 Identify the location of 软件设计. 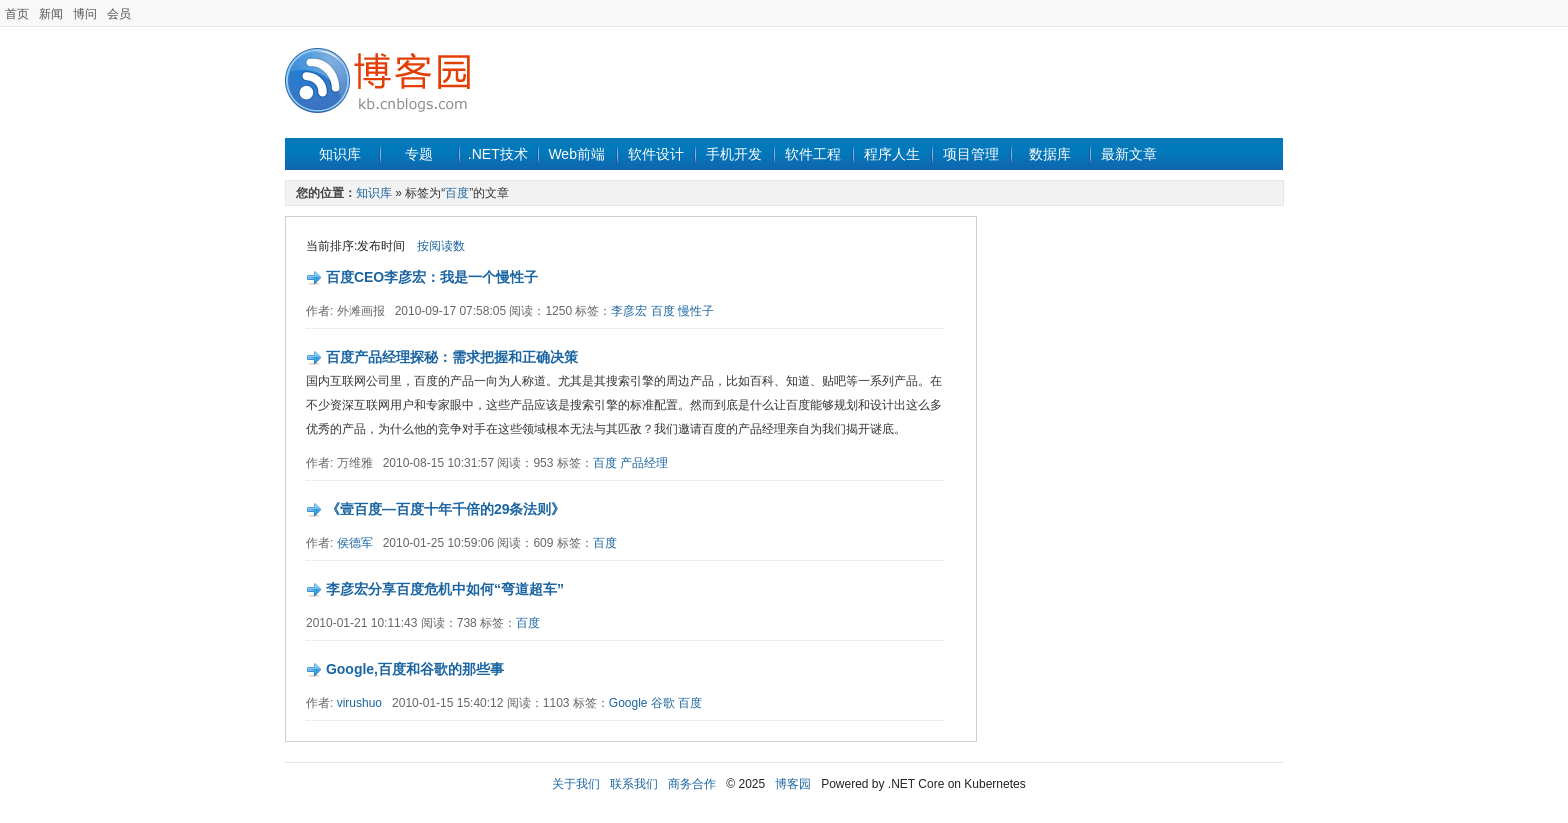
(656, 154).